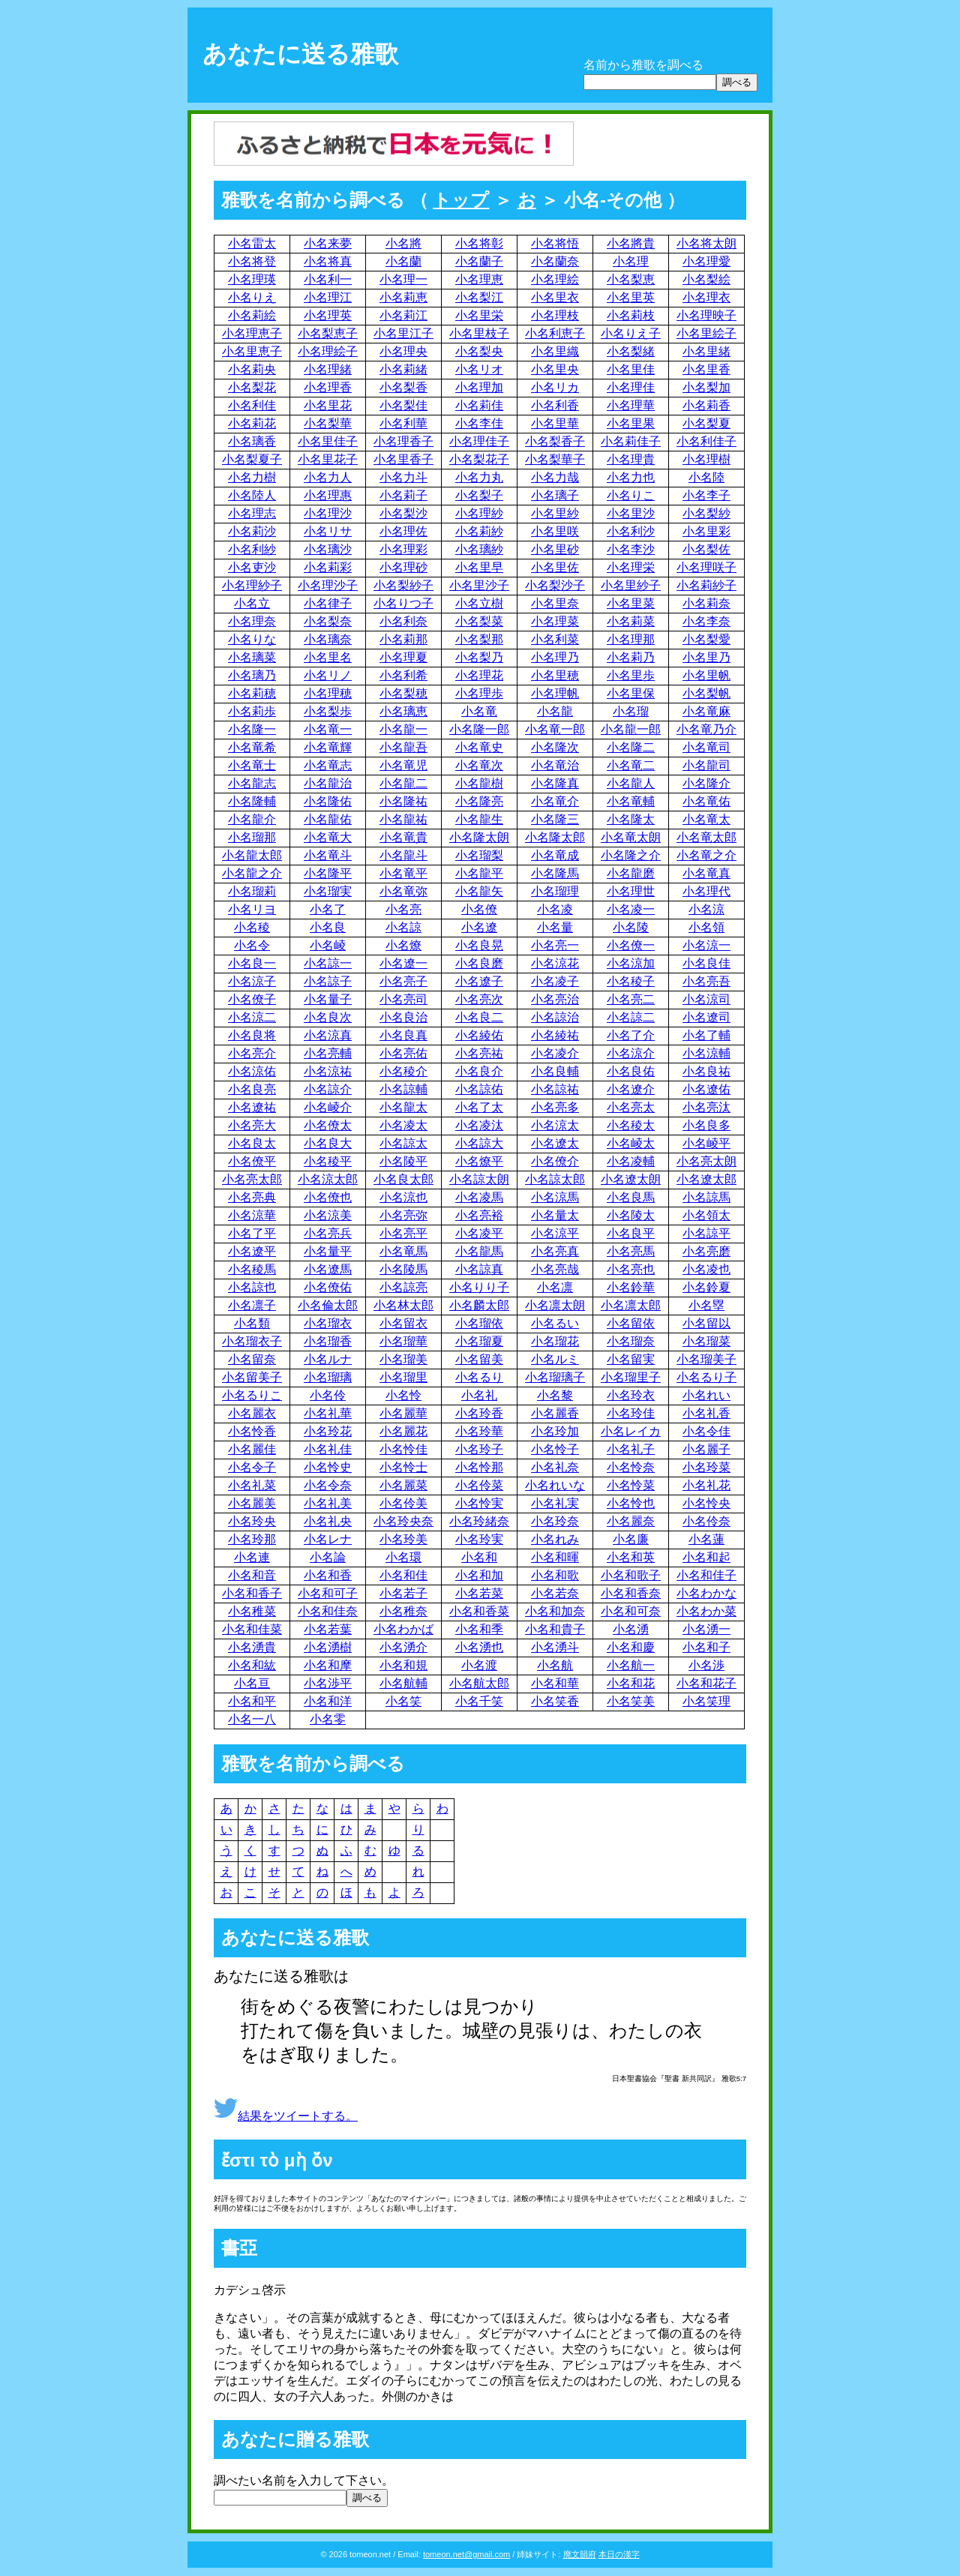  I want to click on 小名玲子, so click(479, 1449).